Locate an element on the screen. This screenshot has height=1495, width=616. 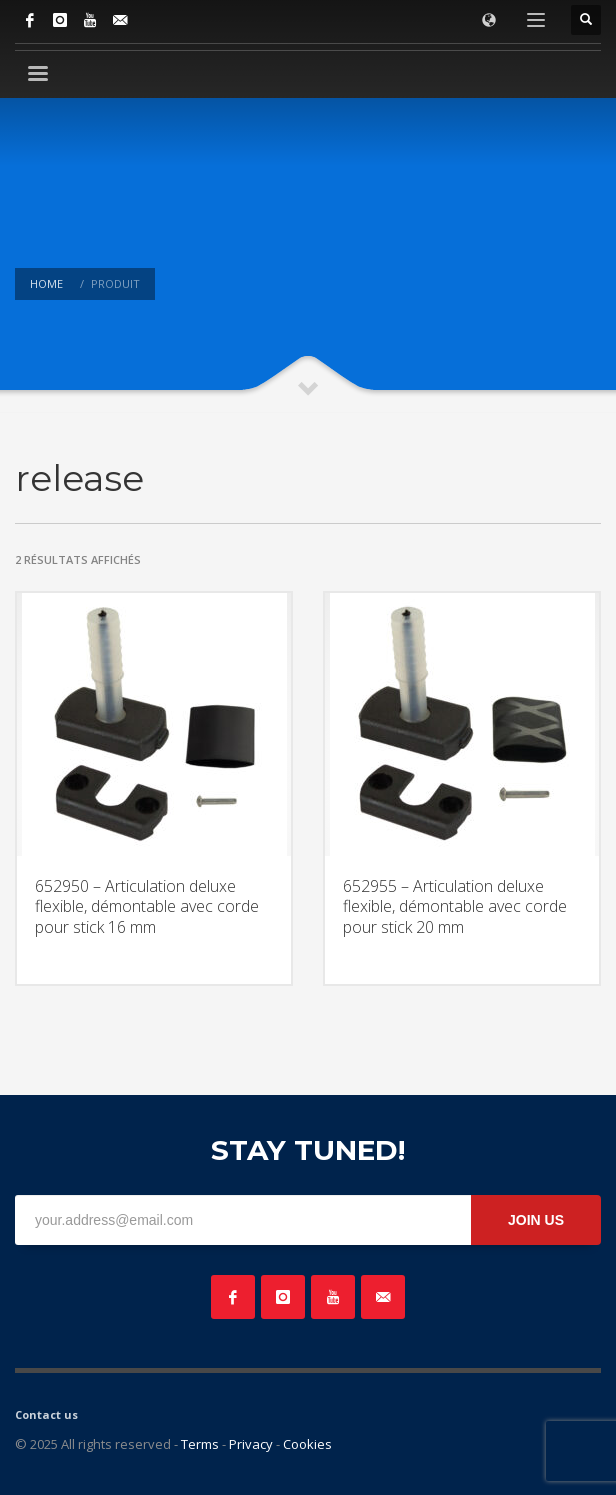
Contact us is located at coordinates (46, 1414).